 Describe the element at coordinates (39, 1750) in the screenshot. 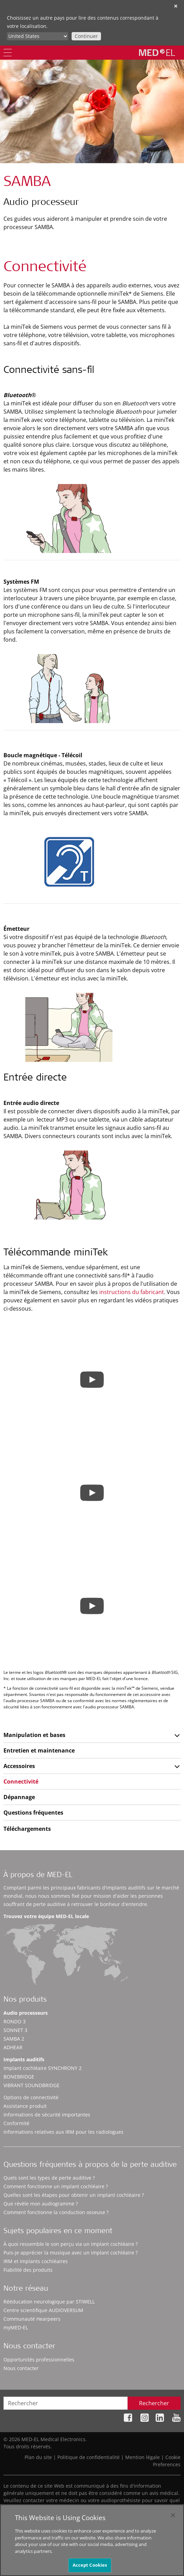

I see `Entretien et maintenance` at that location.